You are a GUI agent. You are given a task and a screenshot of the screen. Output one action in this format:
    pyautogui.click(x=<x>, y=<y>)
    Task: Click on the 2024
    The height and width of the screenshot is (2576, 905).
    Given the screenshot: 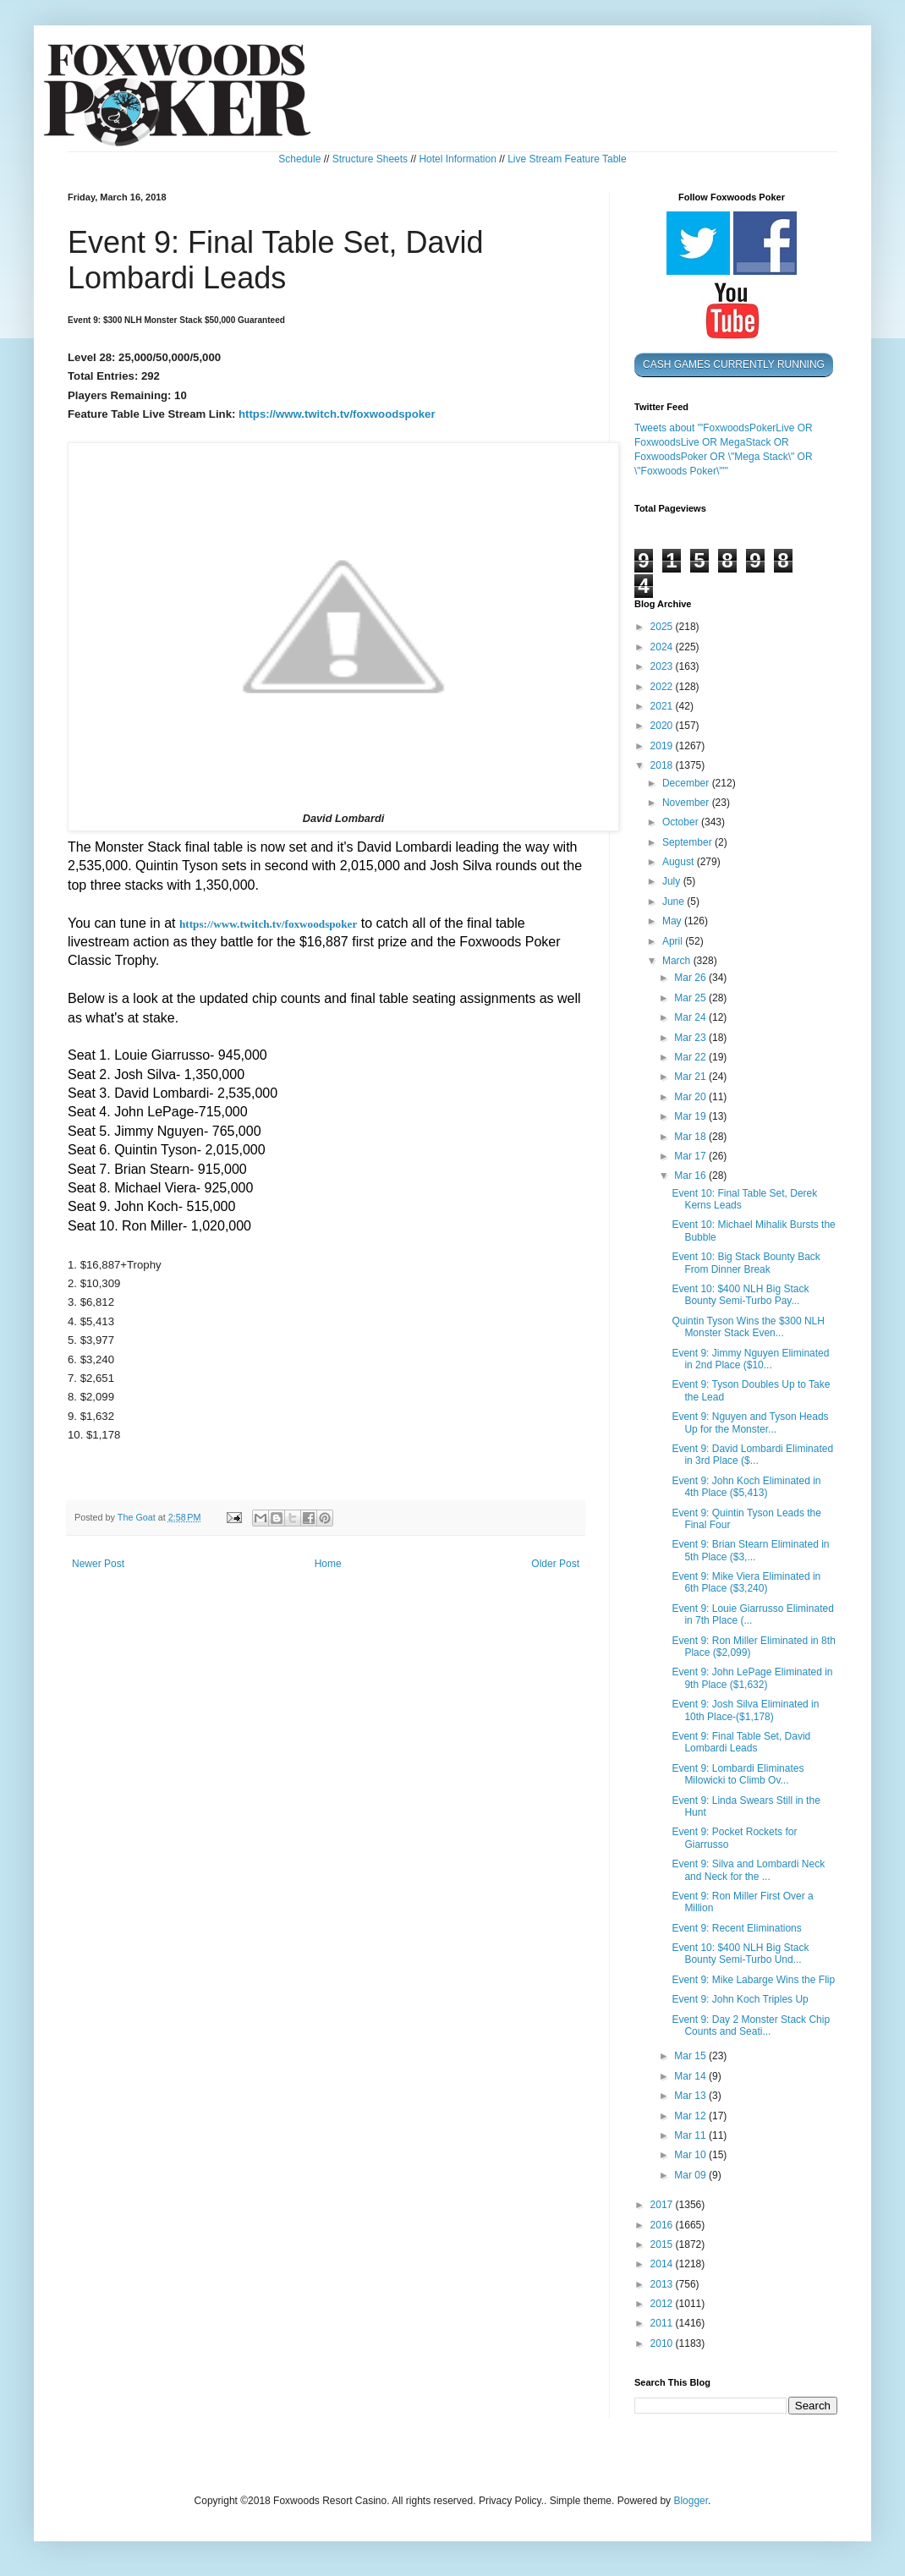 What is the action you would take?
    pyautogui.click(x=663, y=647)
    